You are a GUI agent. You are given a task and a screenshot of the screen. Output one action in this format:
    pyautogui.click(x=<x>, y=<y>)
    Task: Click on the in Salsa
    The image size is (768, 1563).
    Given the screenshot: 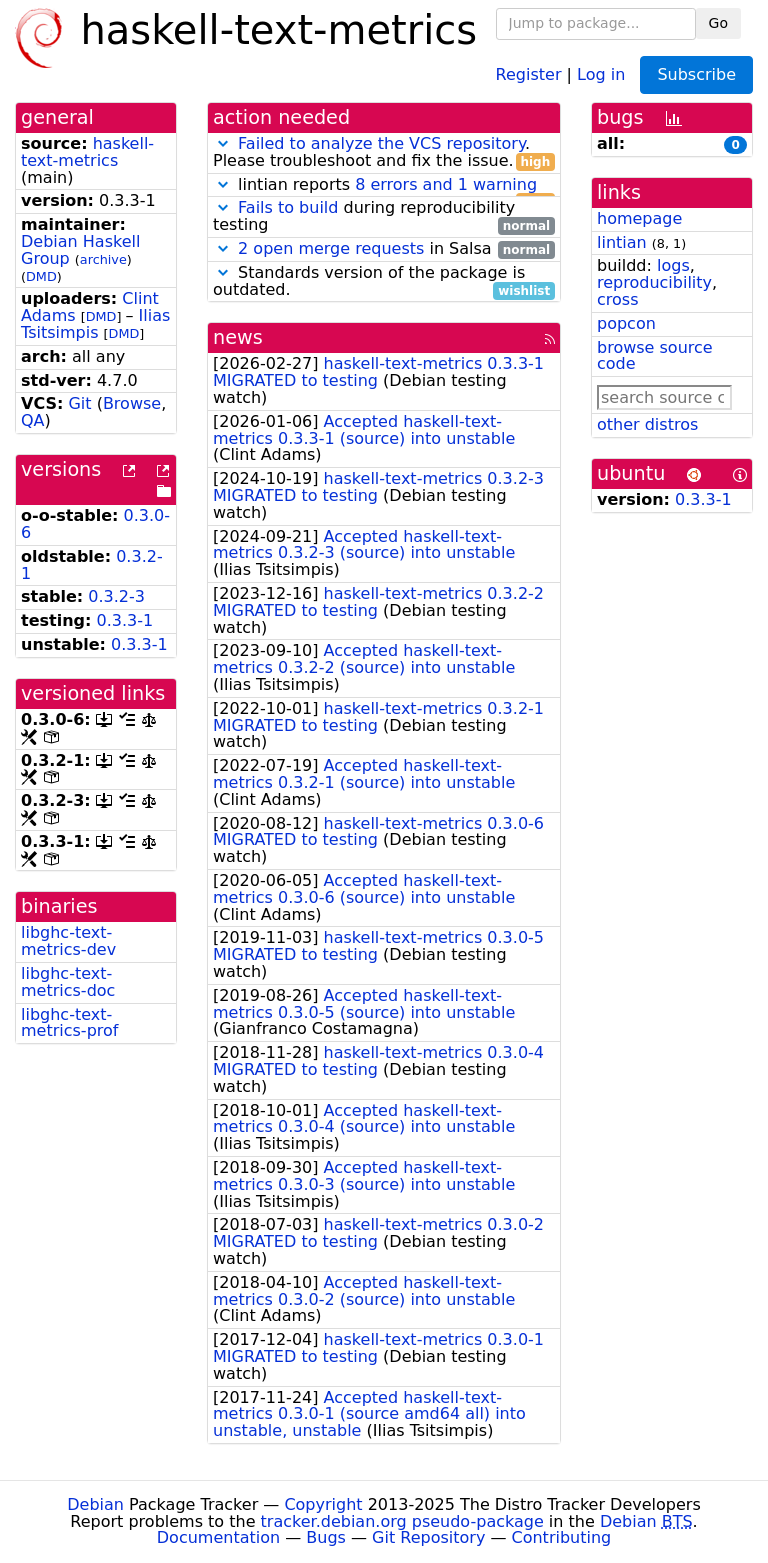 What is the action you would take?
    pyautogui.click(x=384, y=249)
    